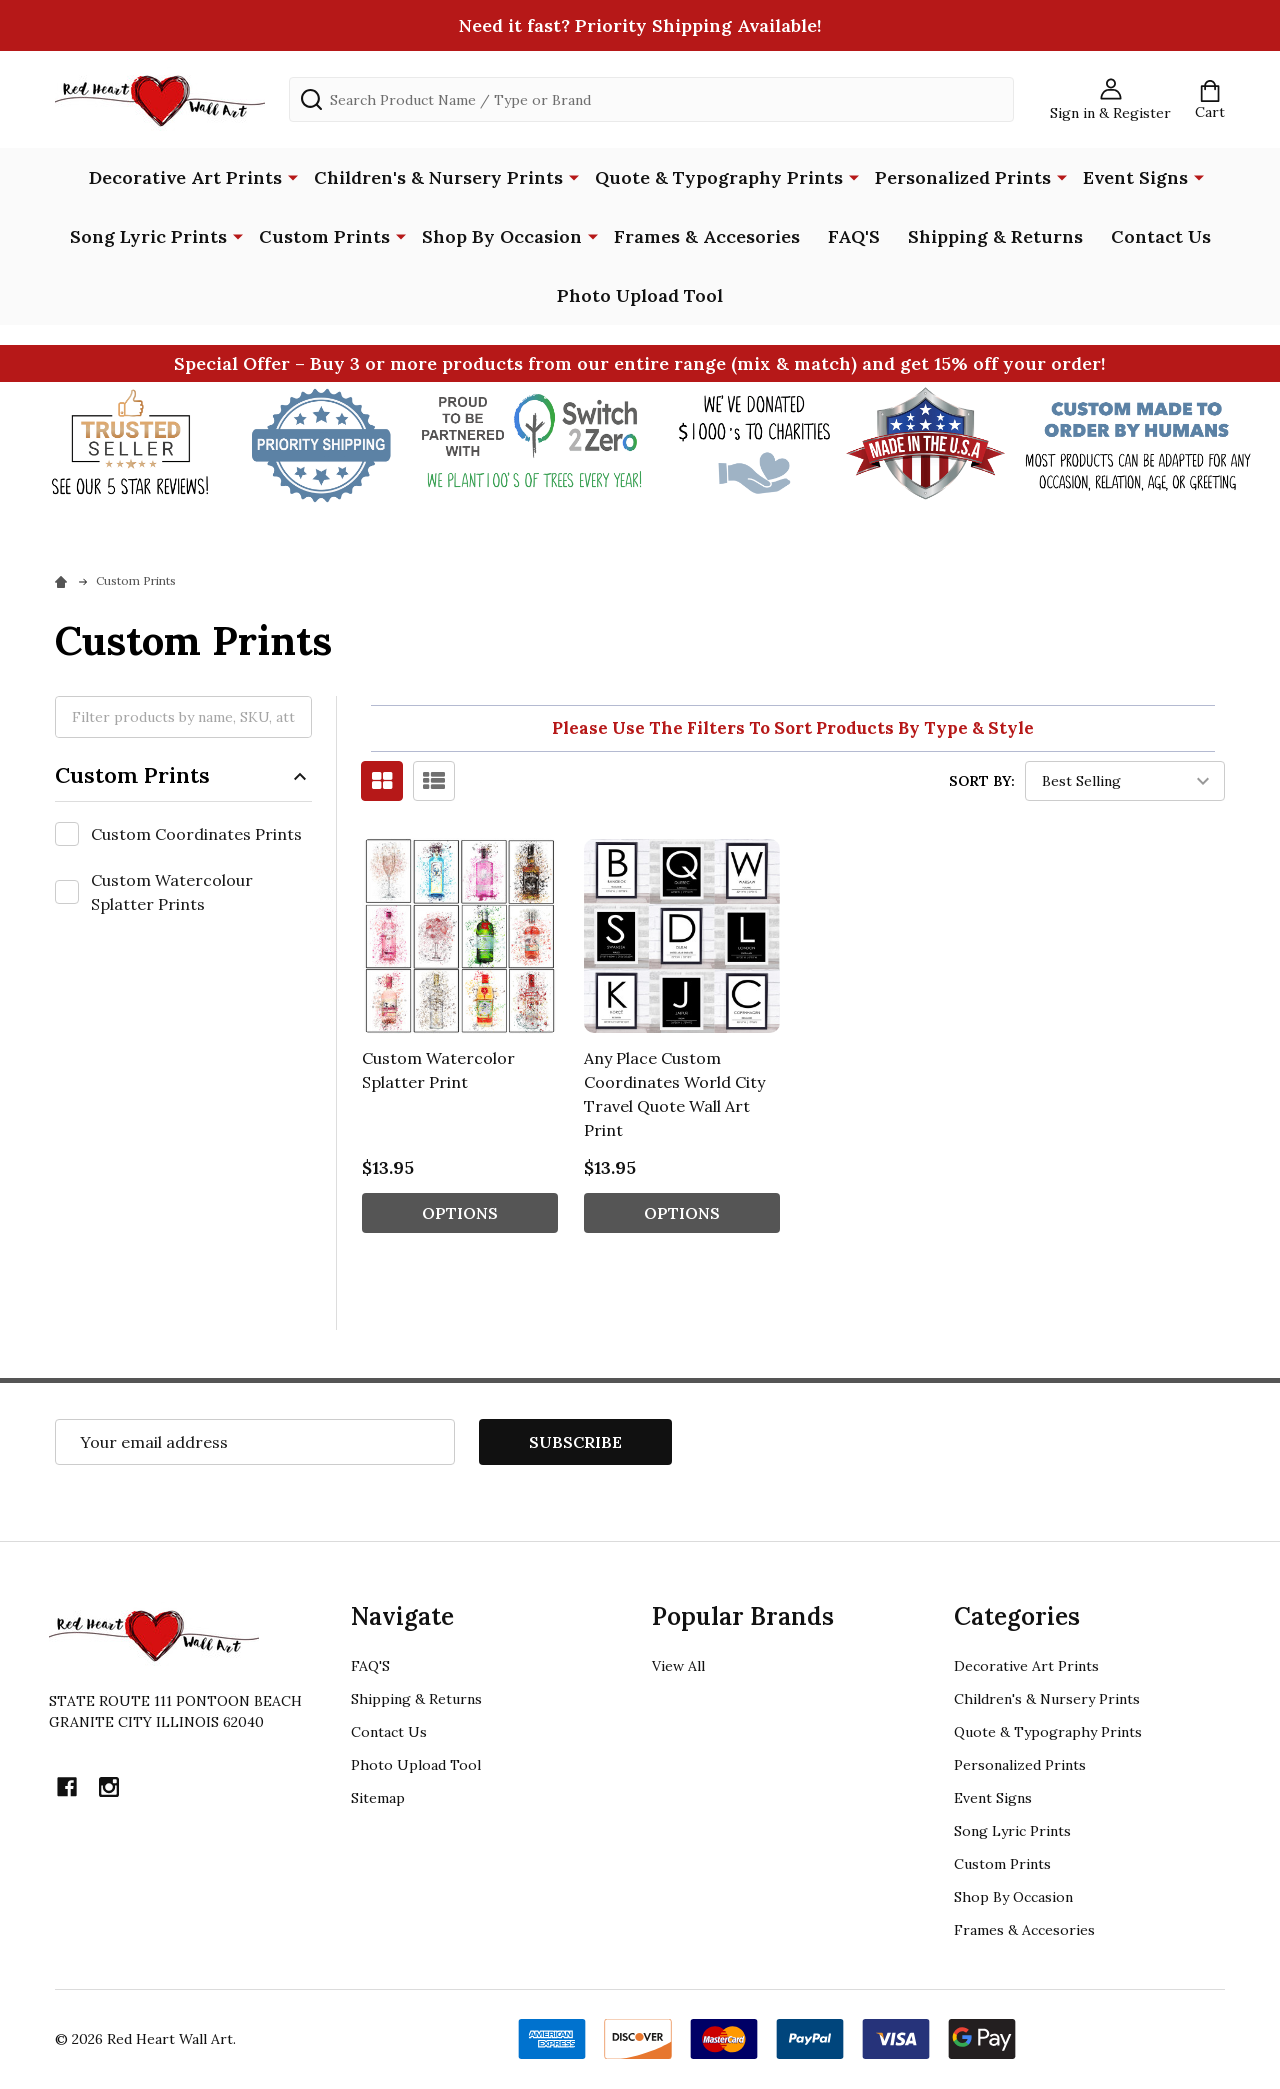 The width and height of the screenshot is (1280, 2089). I want to click on Decorative Art Prints, so click(185, 177).